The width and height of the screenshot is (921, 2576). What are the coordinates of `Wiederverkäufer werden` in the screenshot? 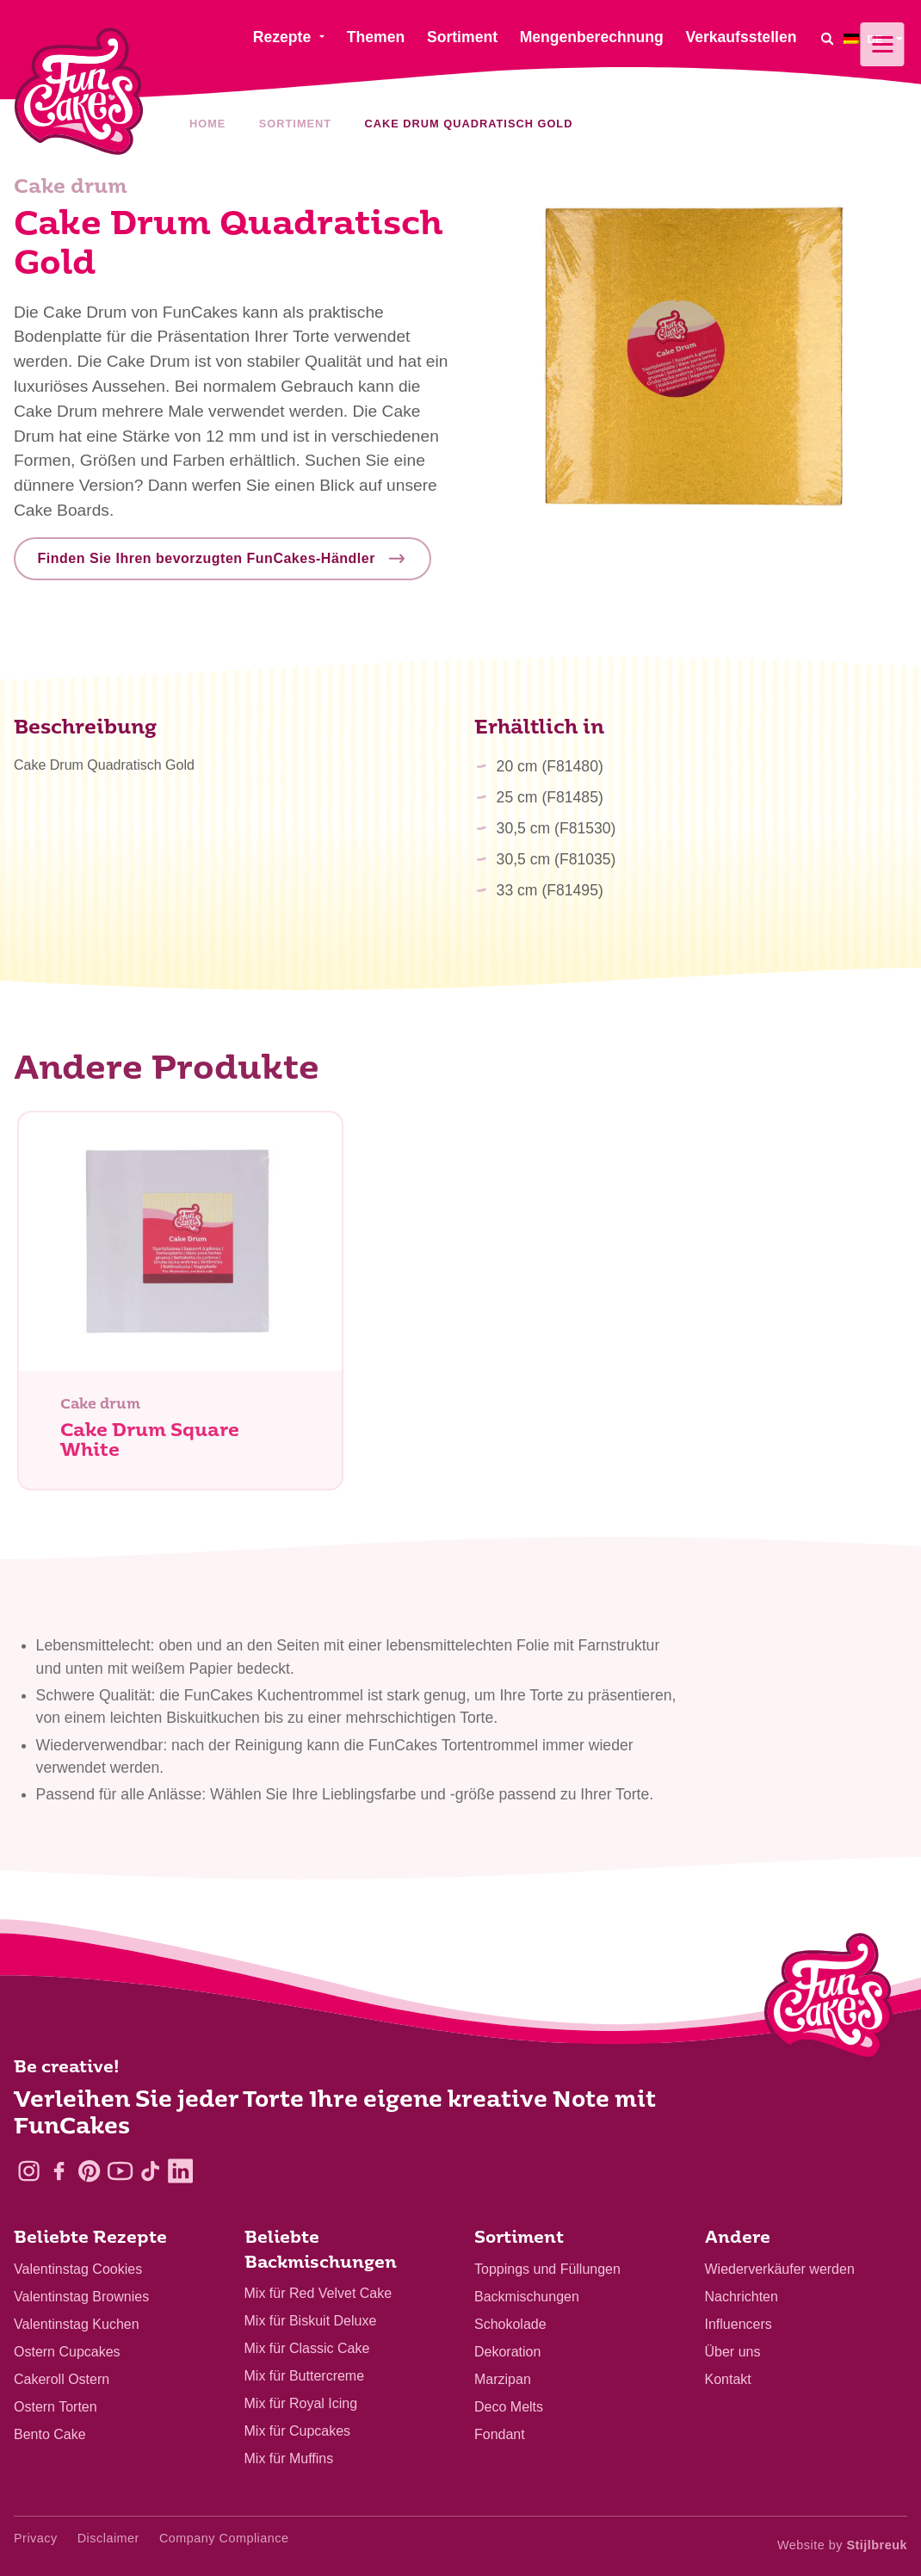 It's located at (780, 2269).